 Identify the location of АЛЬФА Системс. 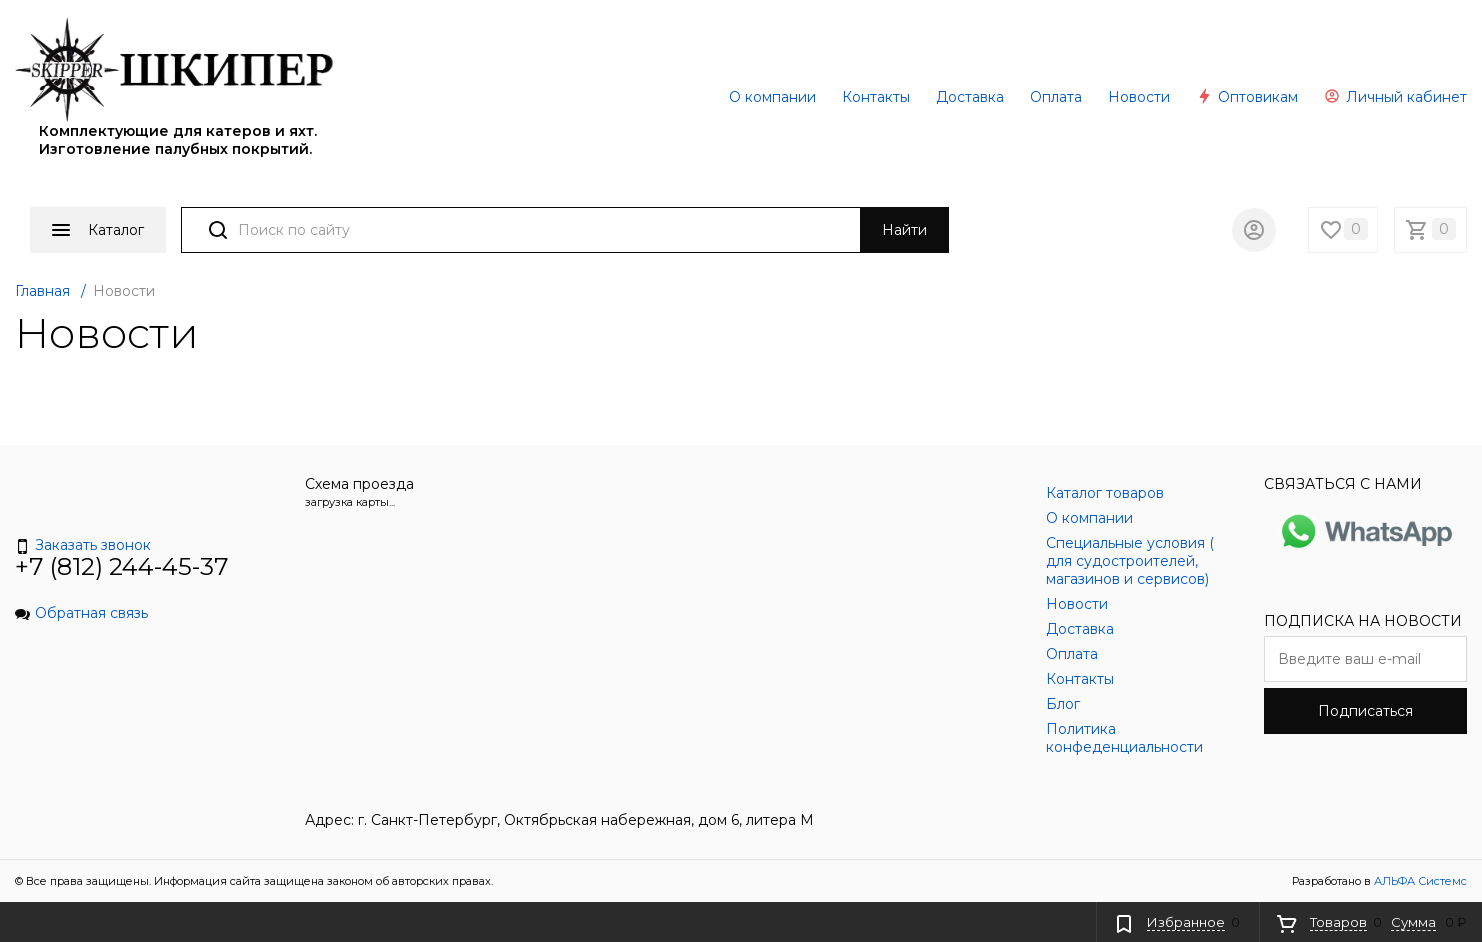
(1419, 881).